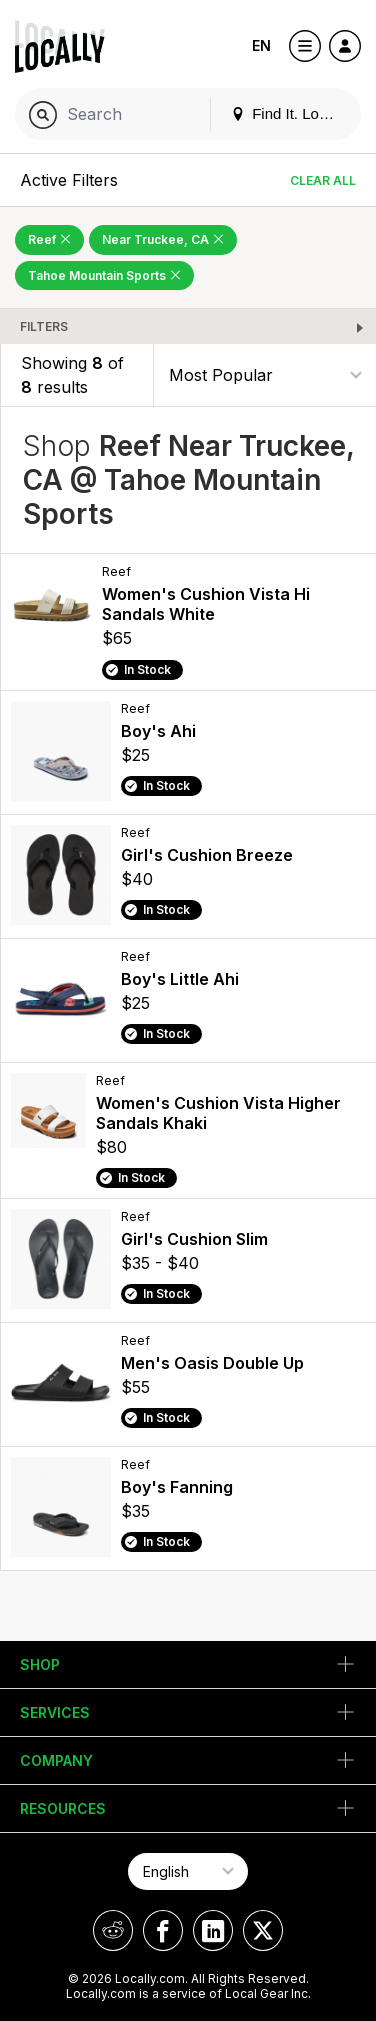  I want to click on [Select Page Language], so click(188, 1871).